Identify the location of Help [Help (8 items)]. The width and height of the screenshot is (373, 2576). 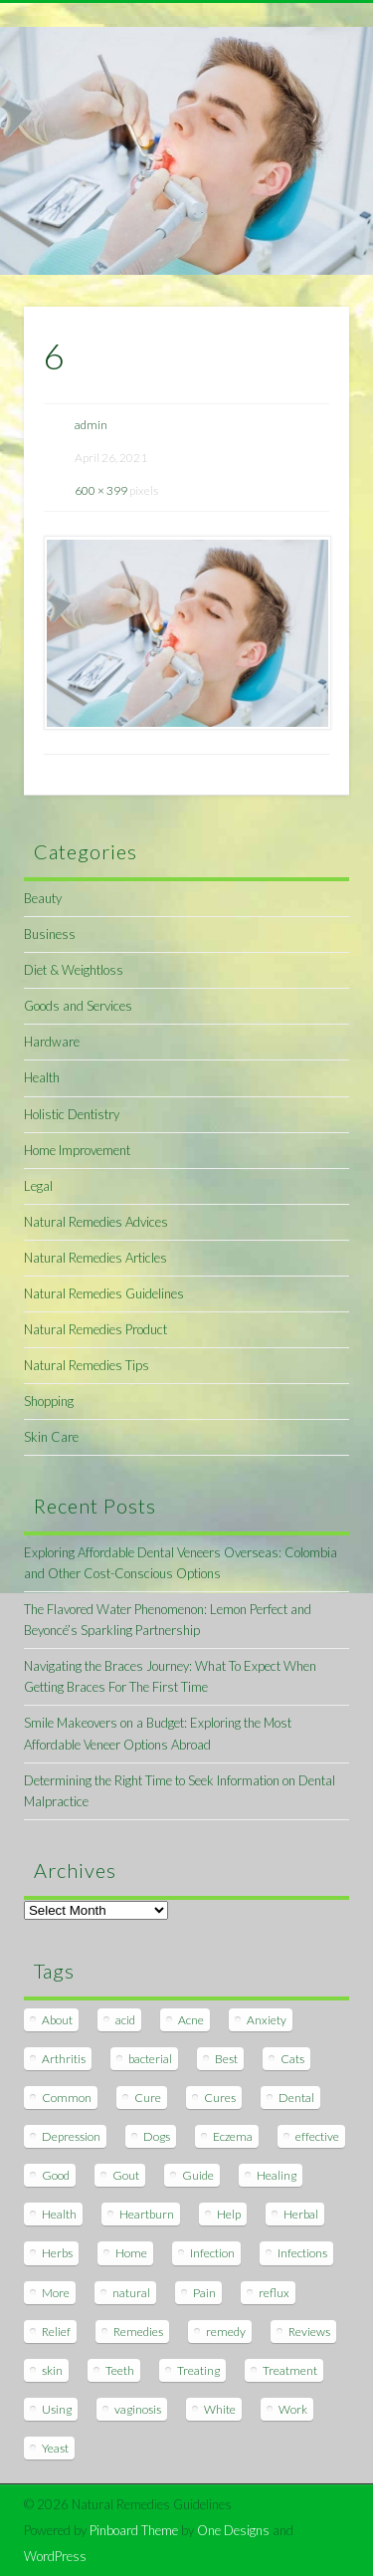
(229, 2214).